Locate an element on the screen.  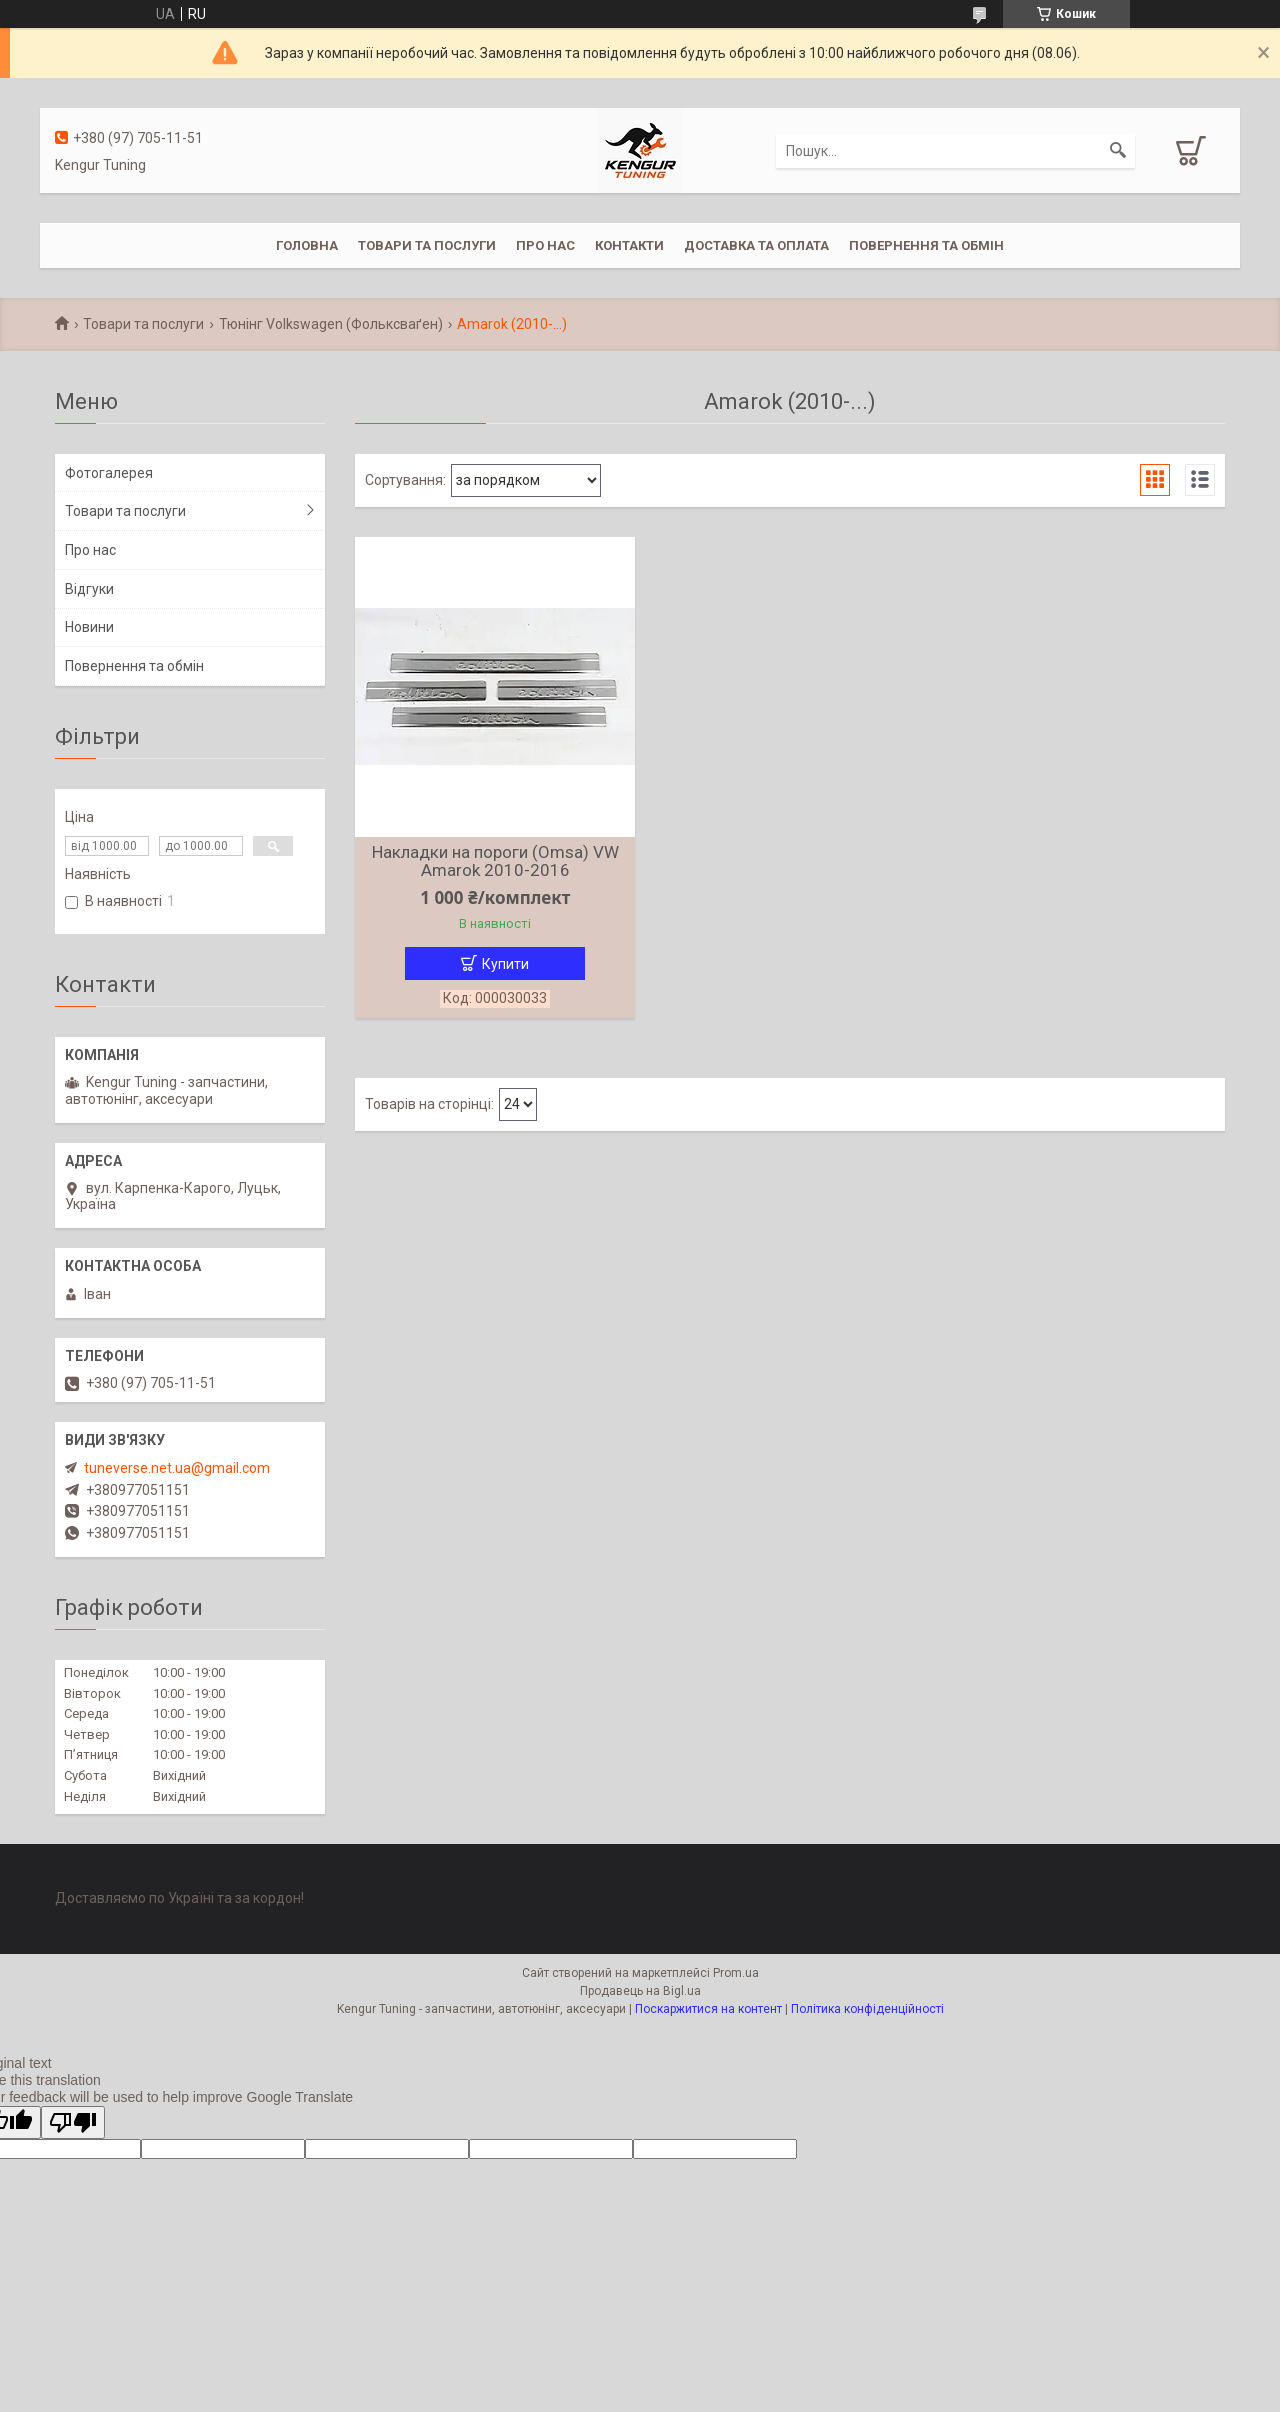
Новини is located at coordinates (89, 627).